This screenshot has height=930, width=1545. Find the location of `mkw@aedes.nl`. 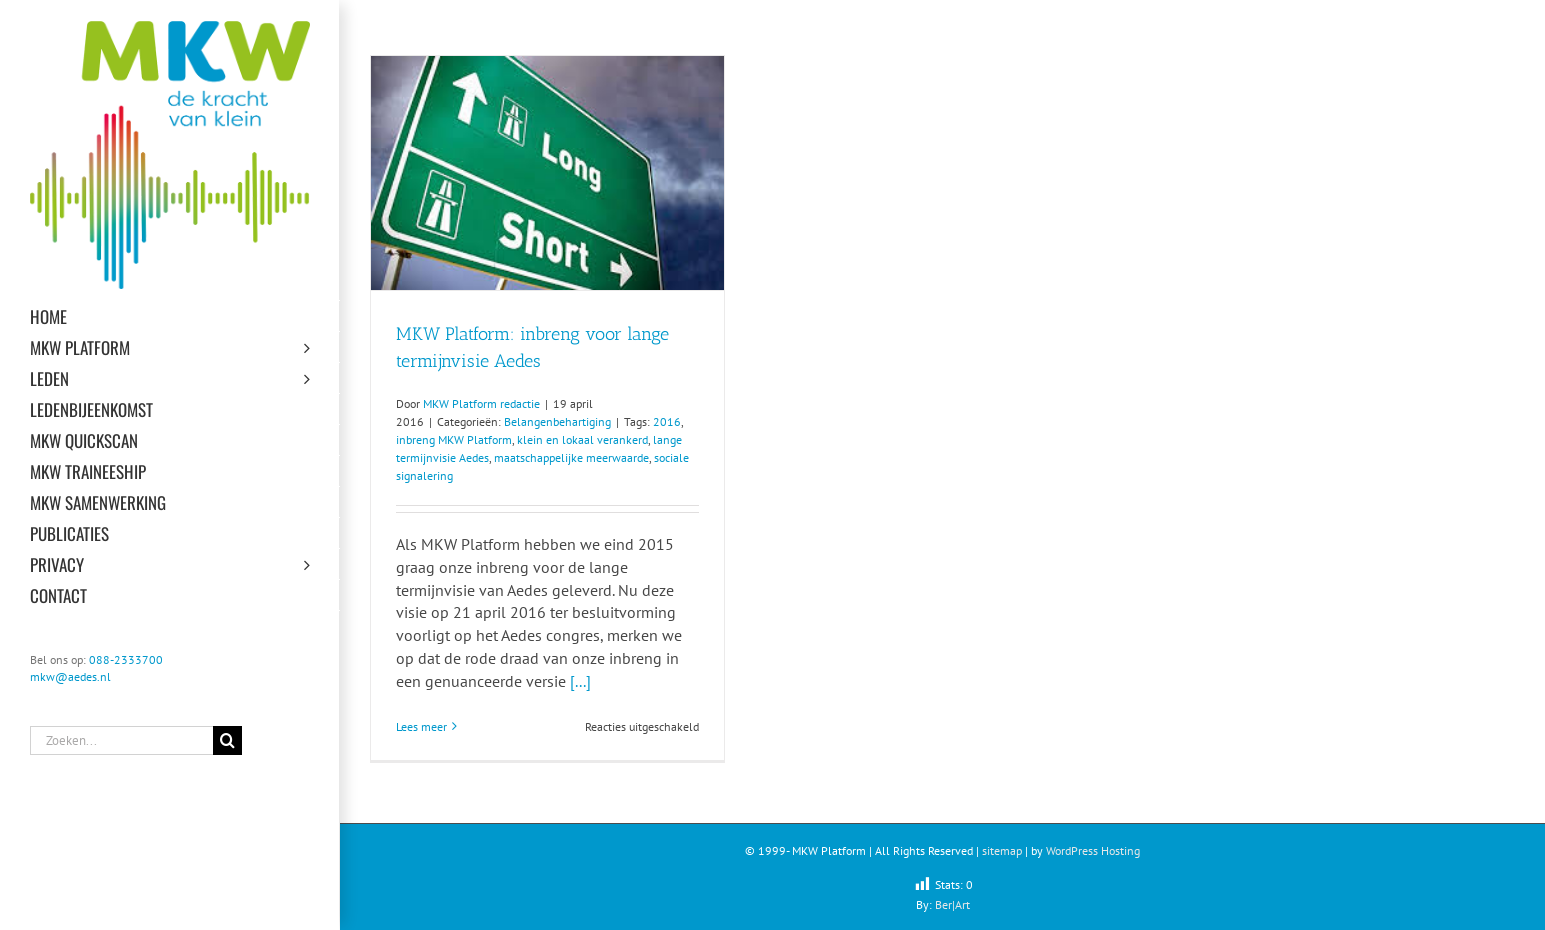

mkw@aedes.nl is located at coordinates (70, 676).